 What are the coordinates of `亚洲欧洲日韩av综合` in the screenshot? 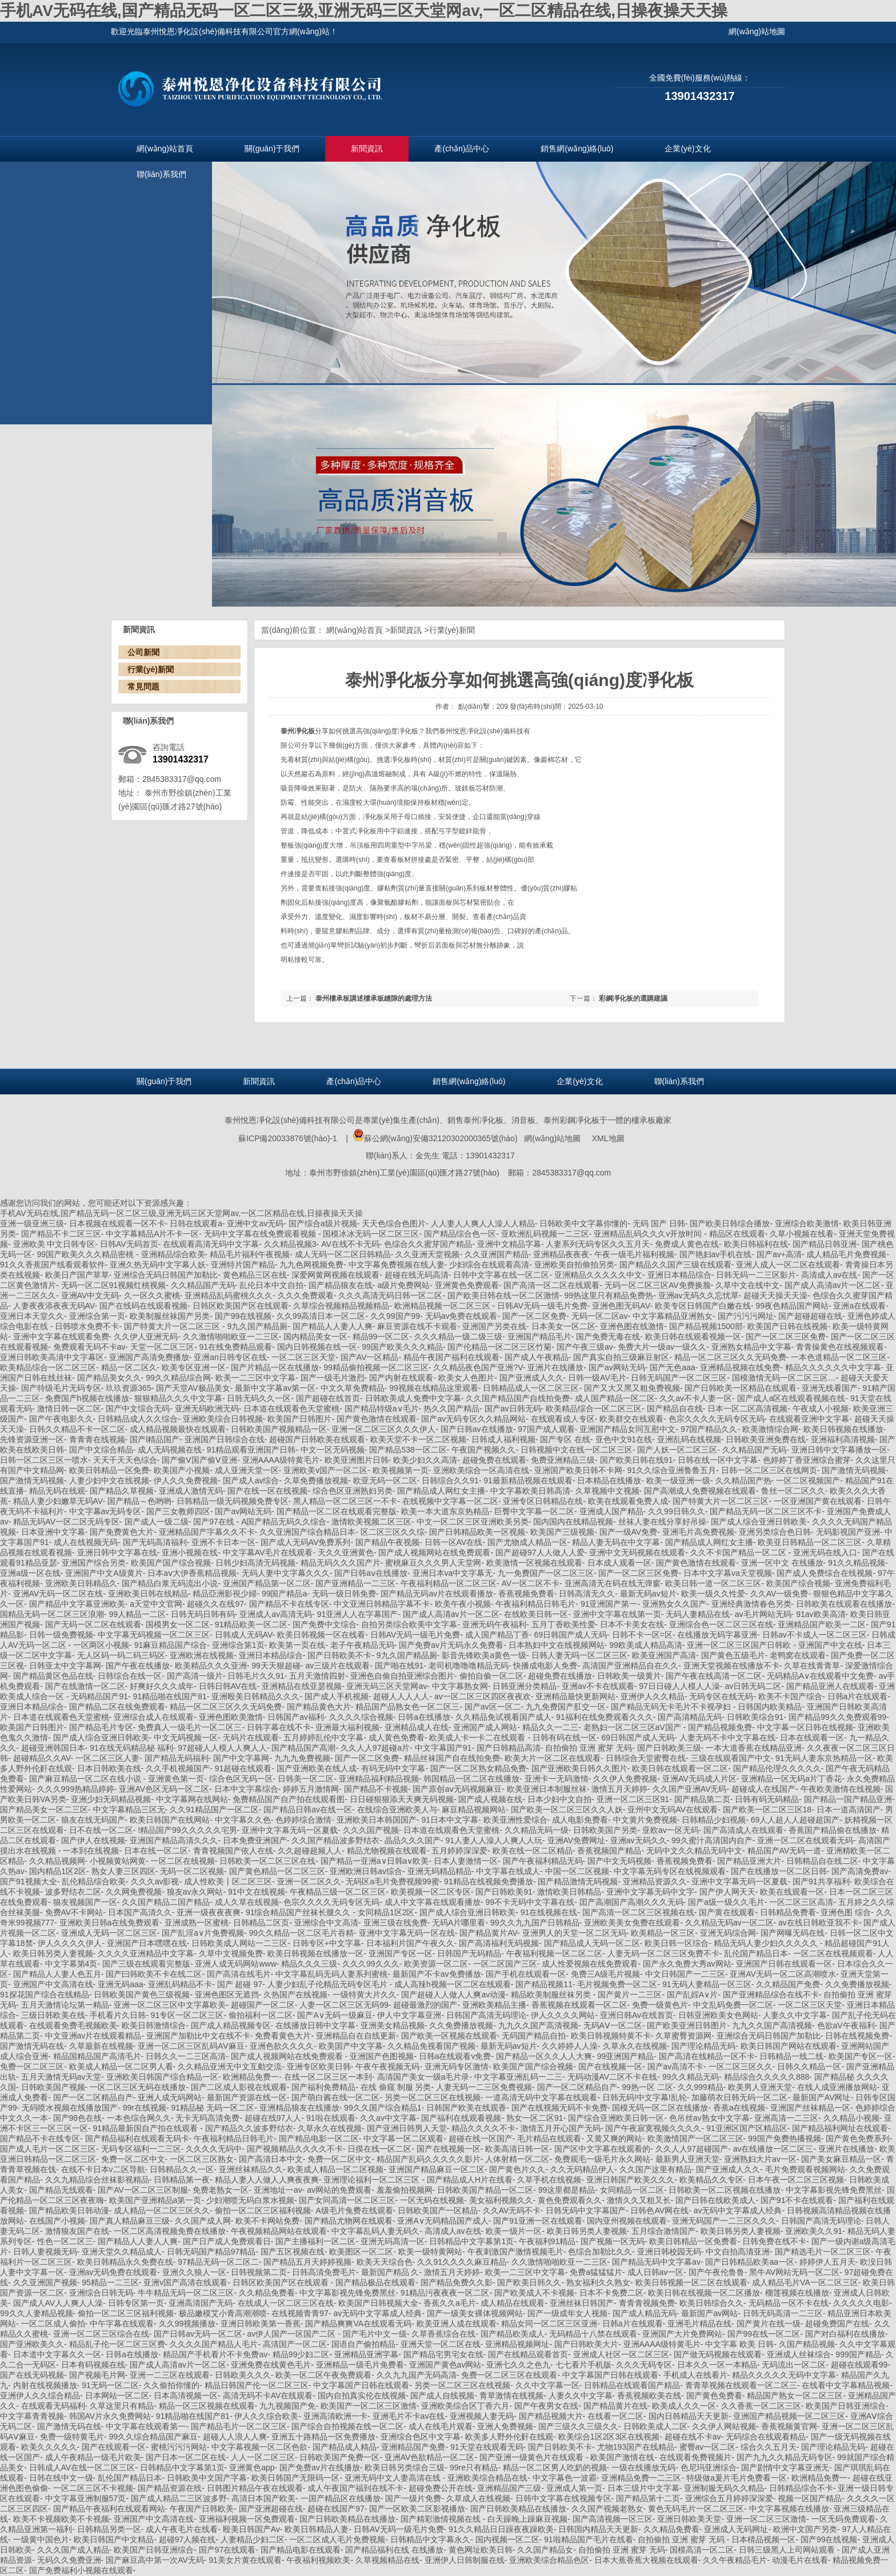 It's located at (366, 1871).